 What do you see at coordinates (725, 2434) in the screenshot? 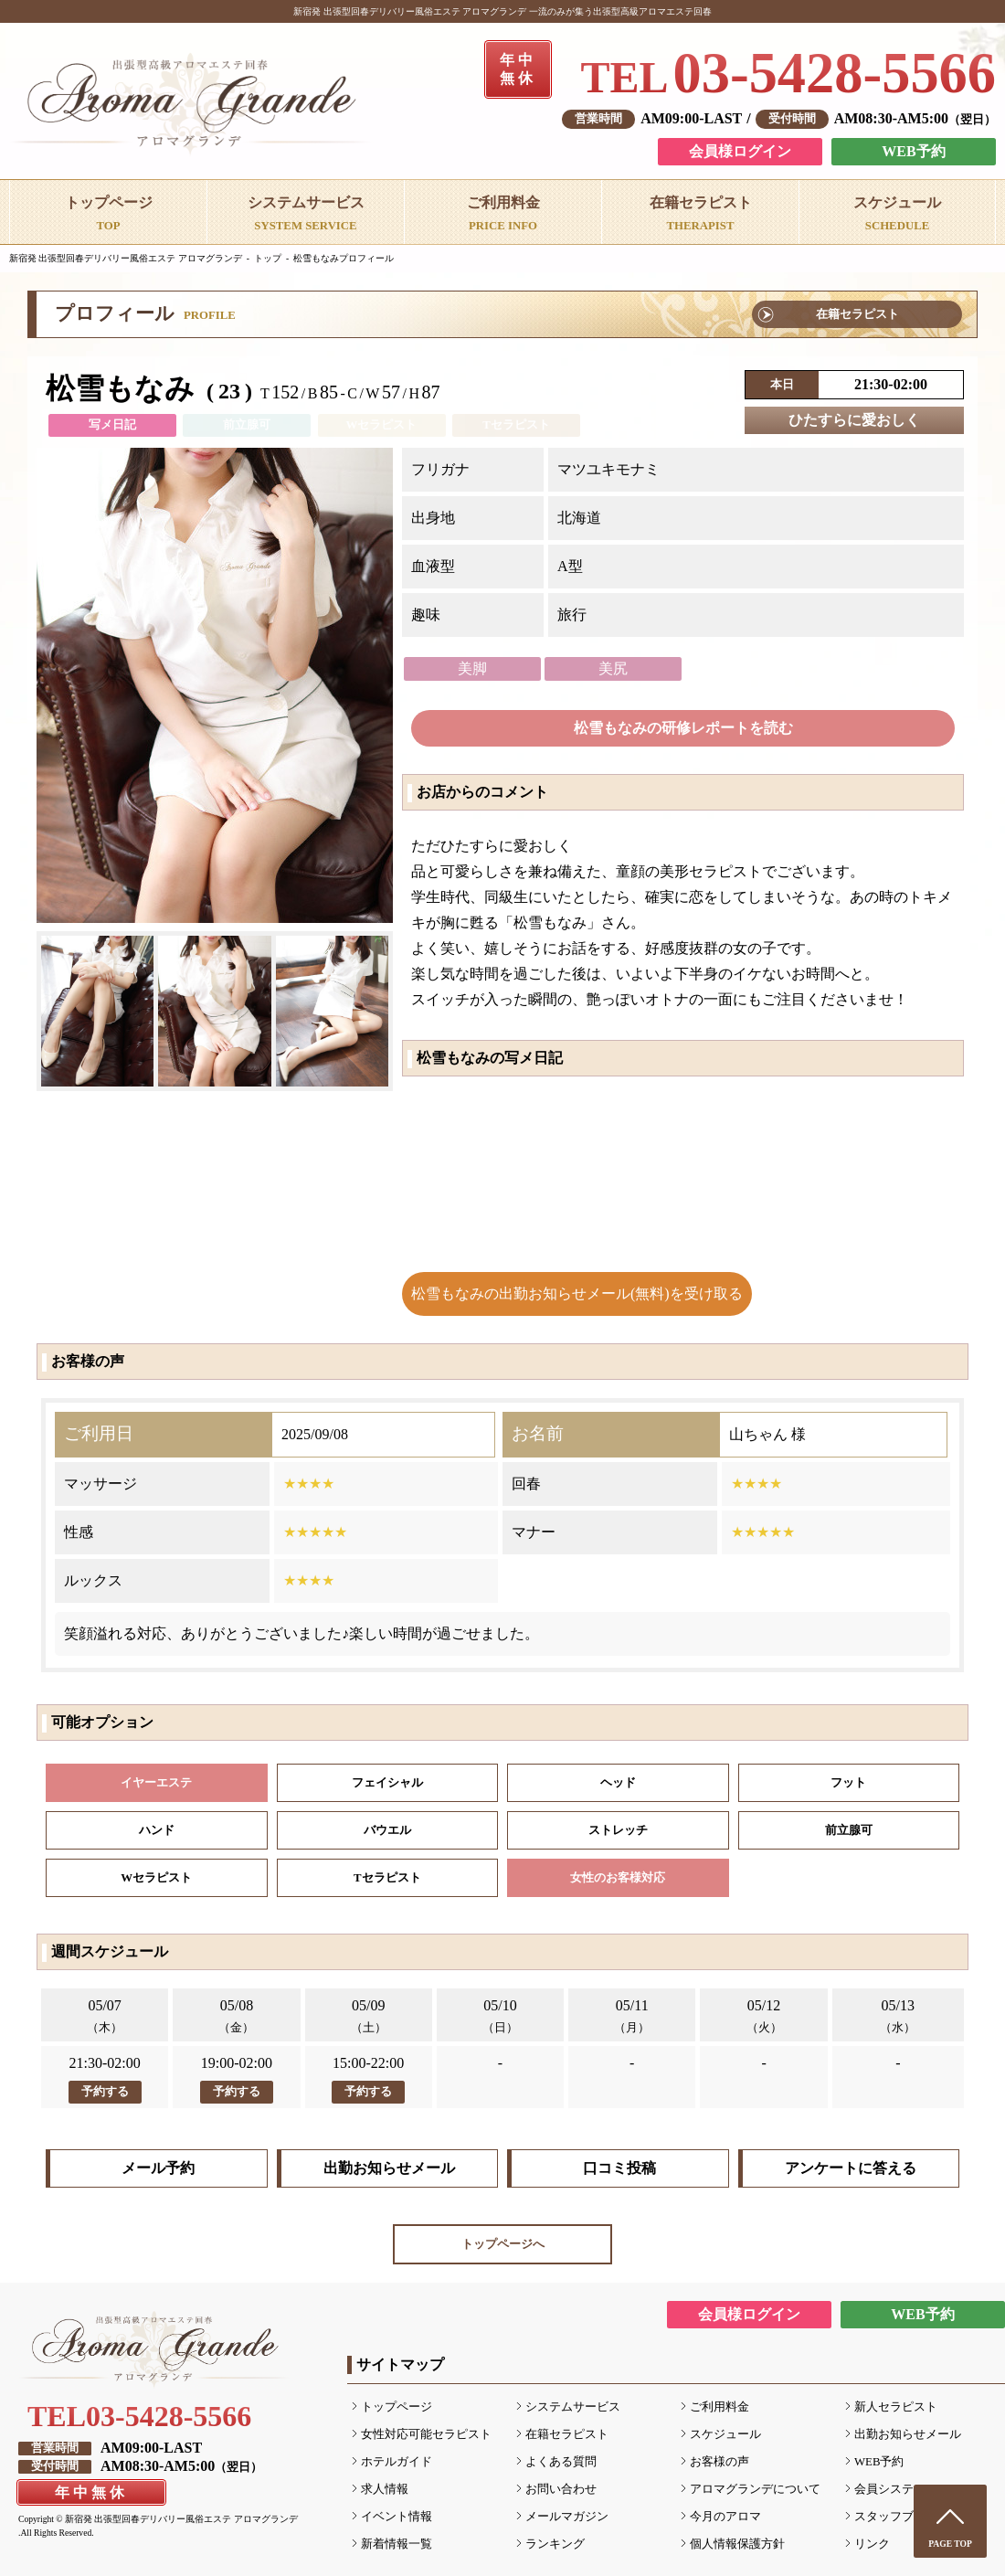
I see `スケジュール` at bounding box center [725, 2434].